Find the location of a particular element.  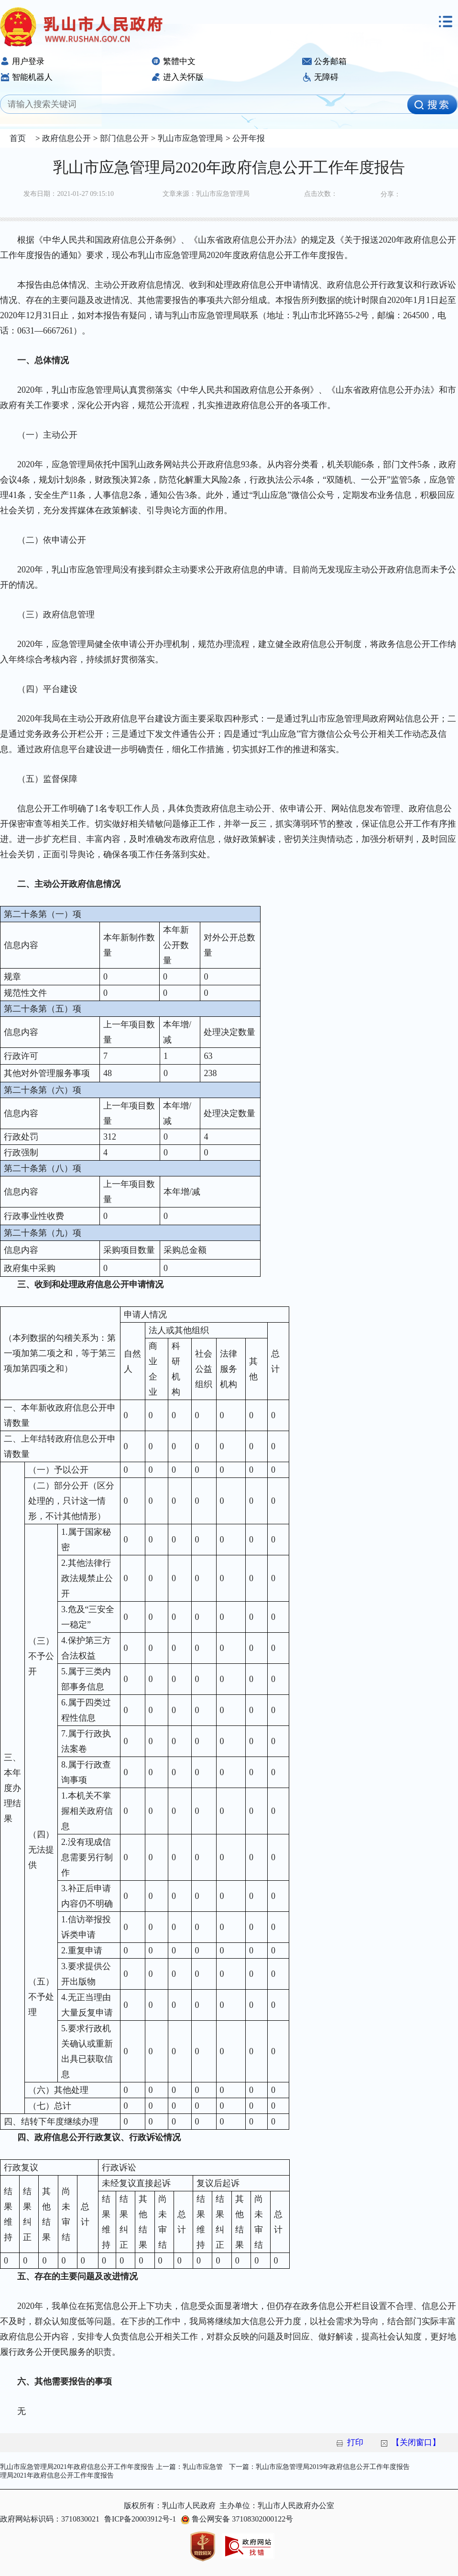

[image] is located at coordinates (432, 104).